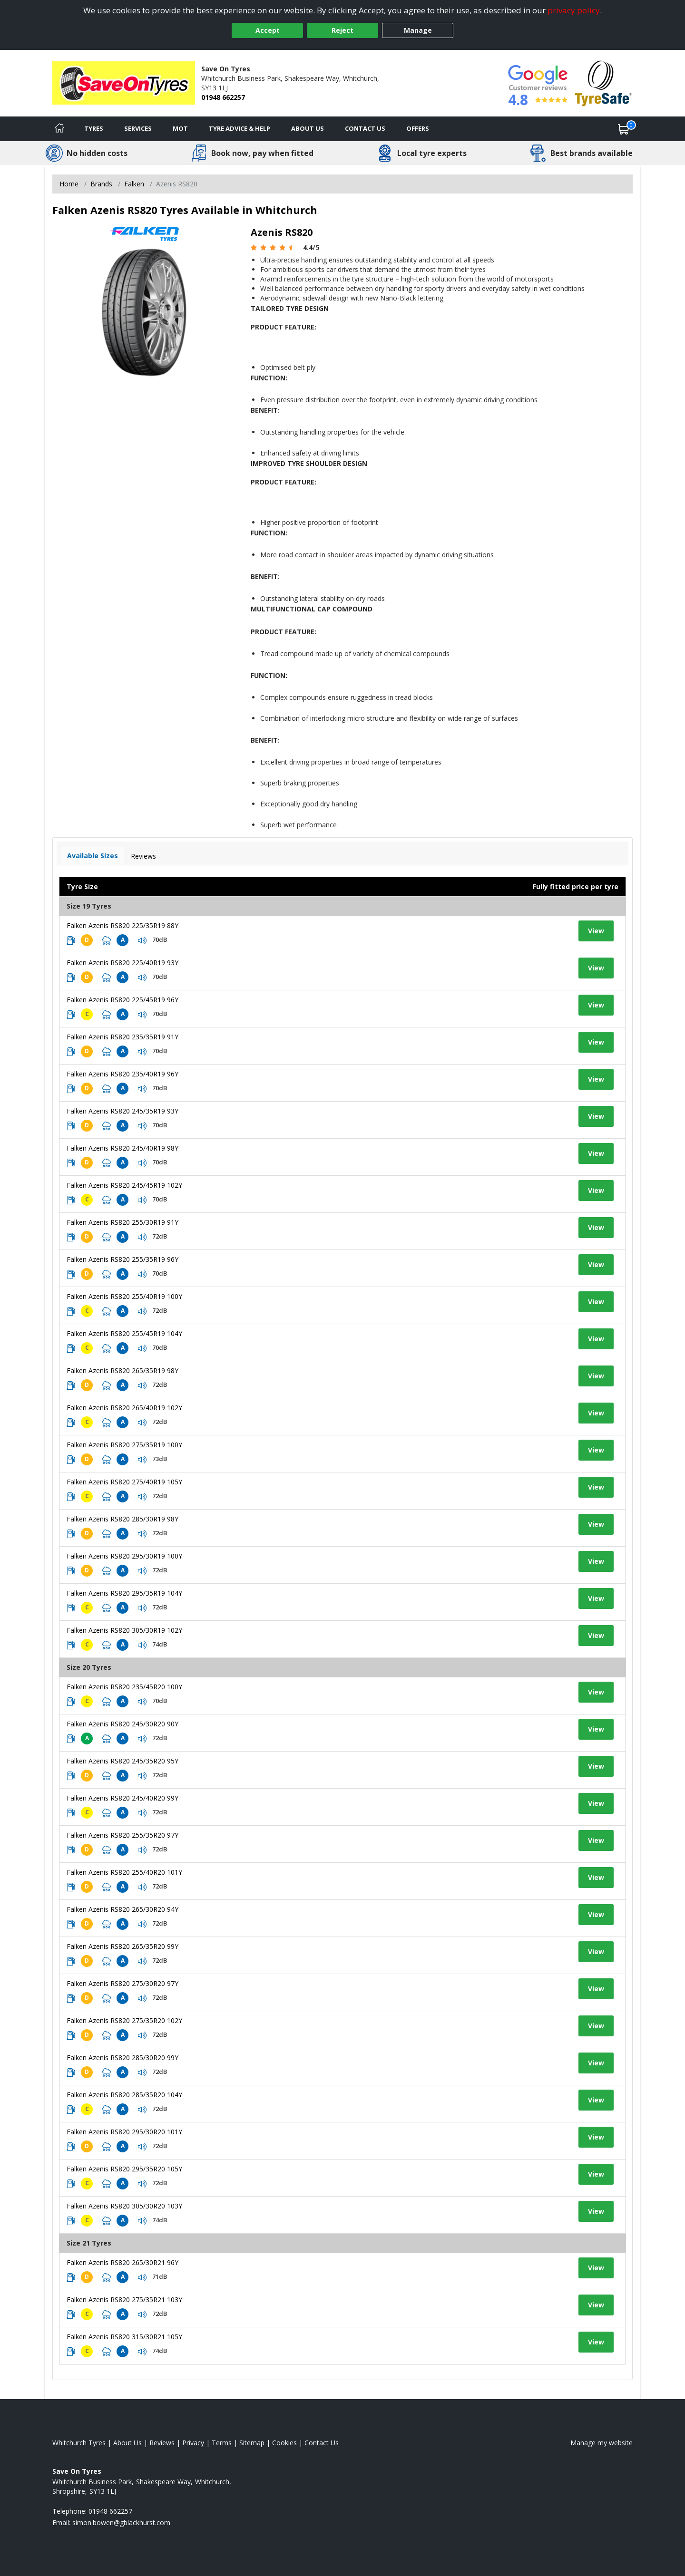 Image resolution: width=685 pixels, height=2576 pixels. What do you see at coordinates (122, 1909) in the screenshot?
I see `Falken Azenis RS820 265/30R20 94Y [View tyre details]` at bounding box center [122, 1909].